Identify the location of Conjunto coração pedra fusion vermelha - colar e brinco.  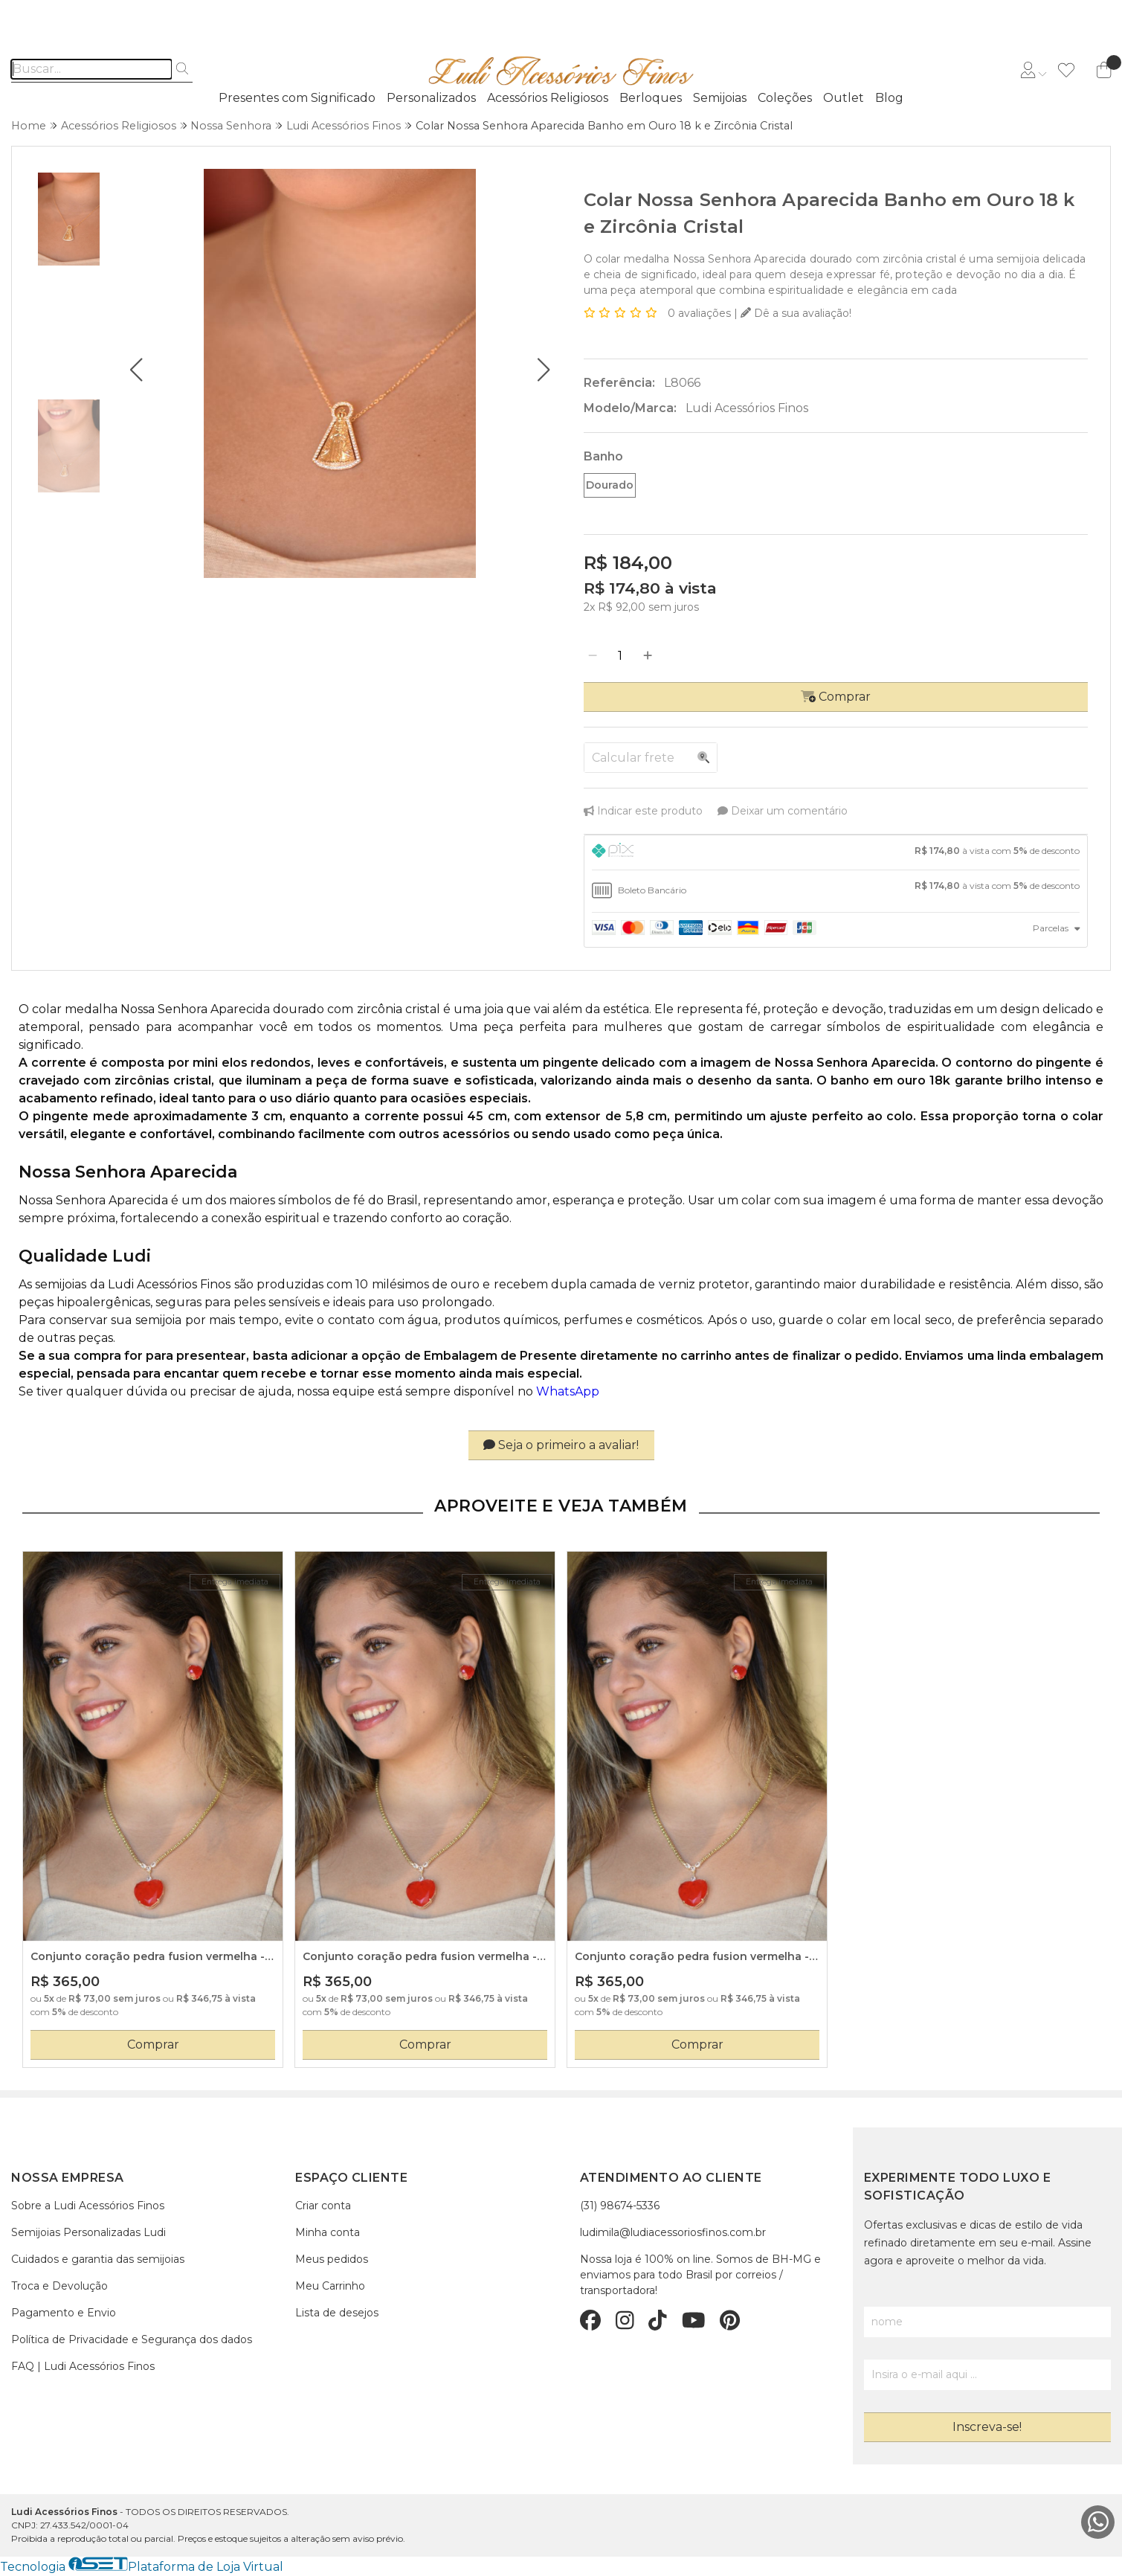
(147, 1957).